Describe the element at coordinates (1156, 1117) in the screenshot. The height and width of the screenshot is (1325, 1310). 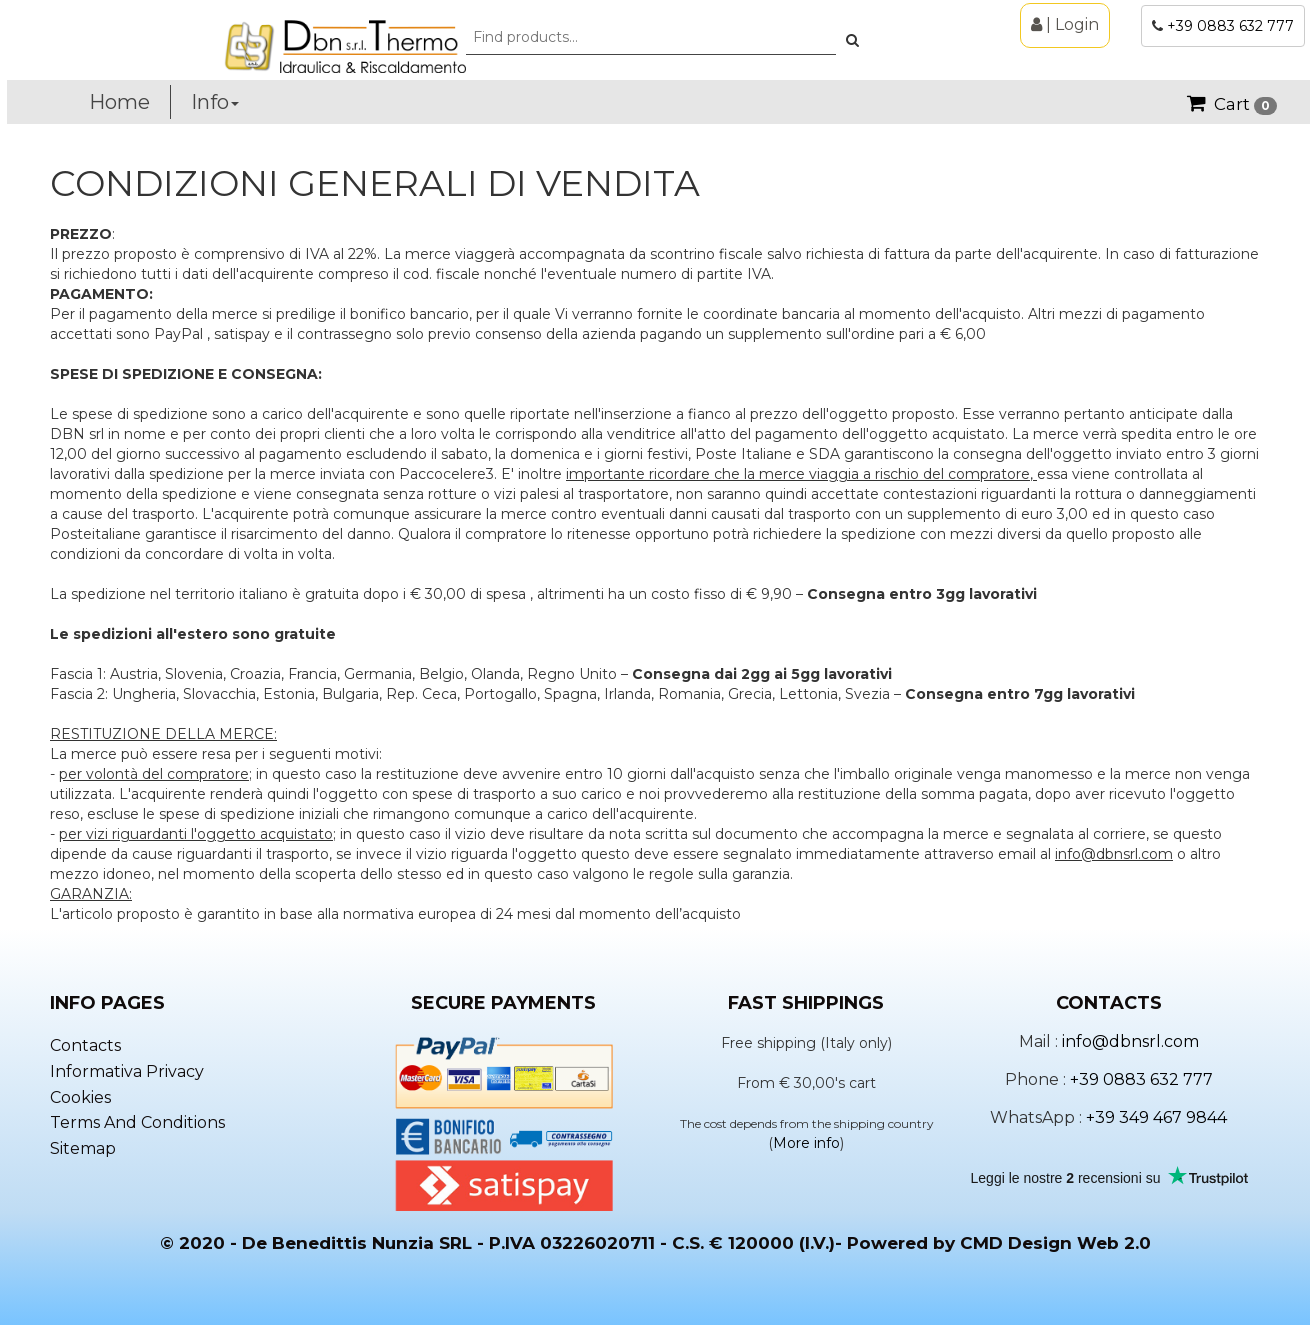
I see `+39 349 467 9844` at that location.